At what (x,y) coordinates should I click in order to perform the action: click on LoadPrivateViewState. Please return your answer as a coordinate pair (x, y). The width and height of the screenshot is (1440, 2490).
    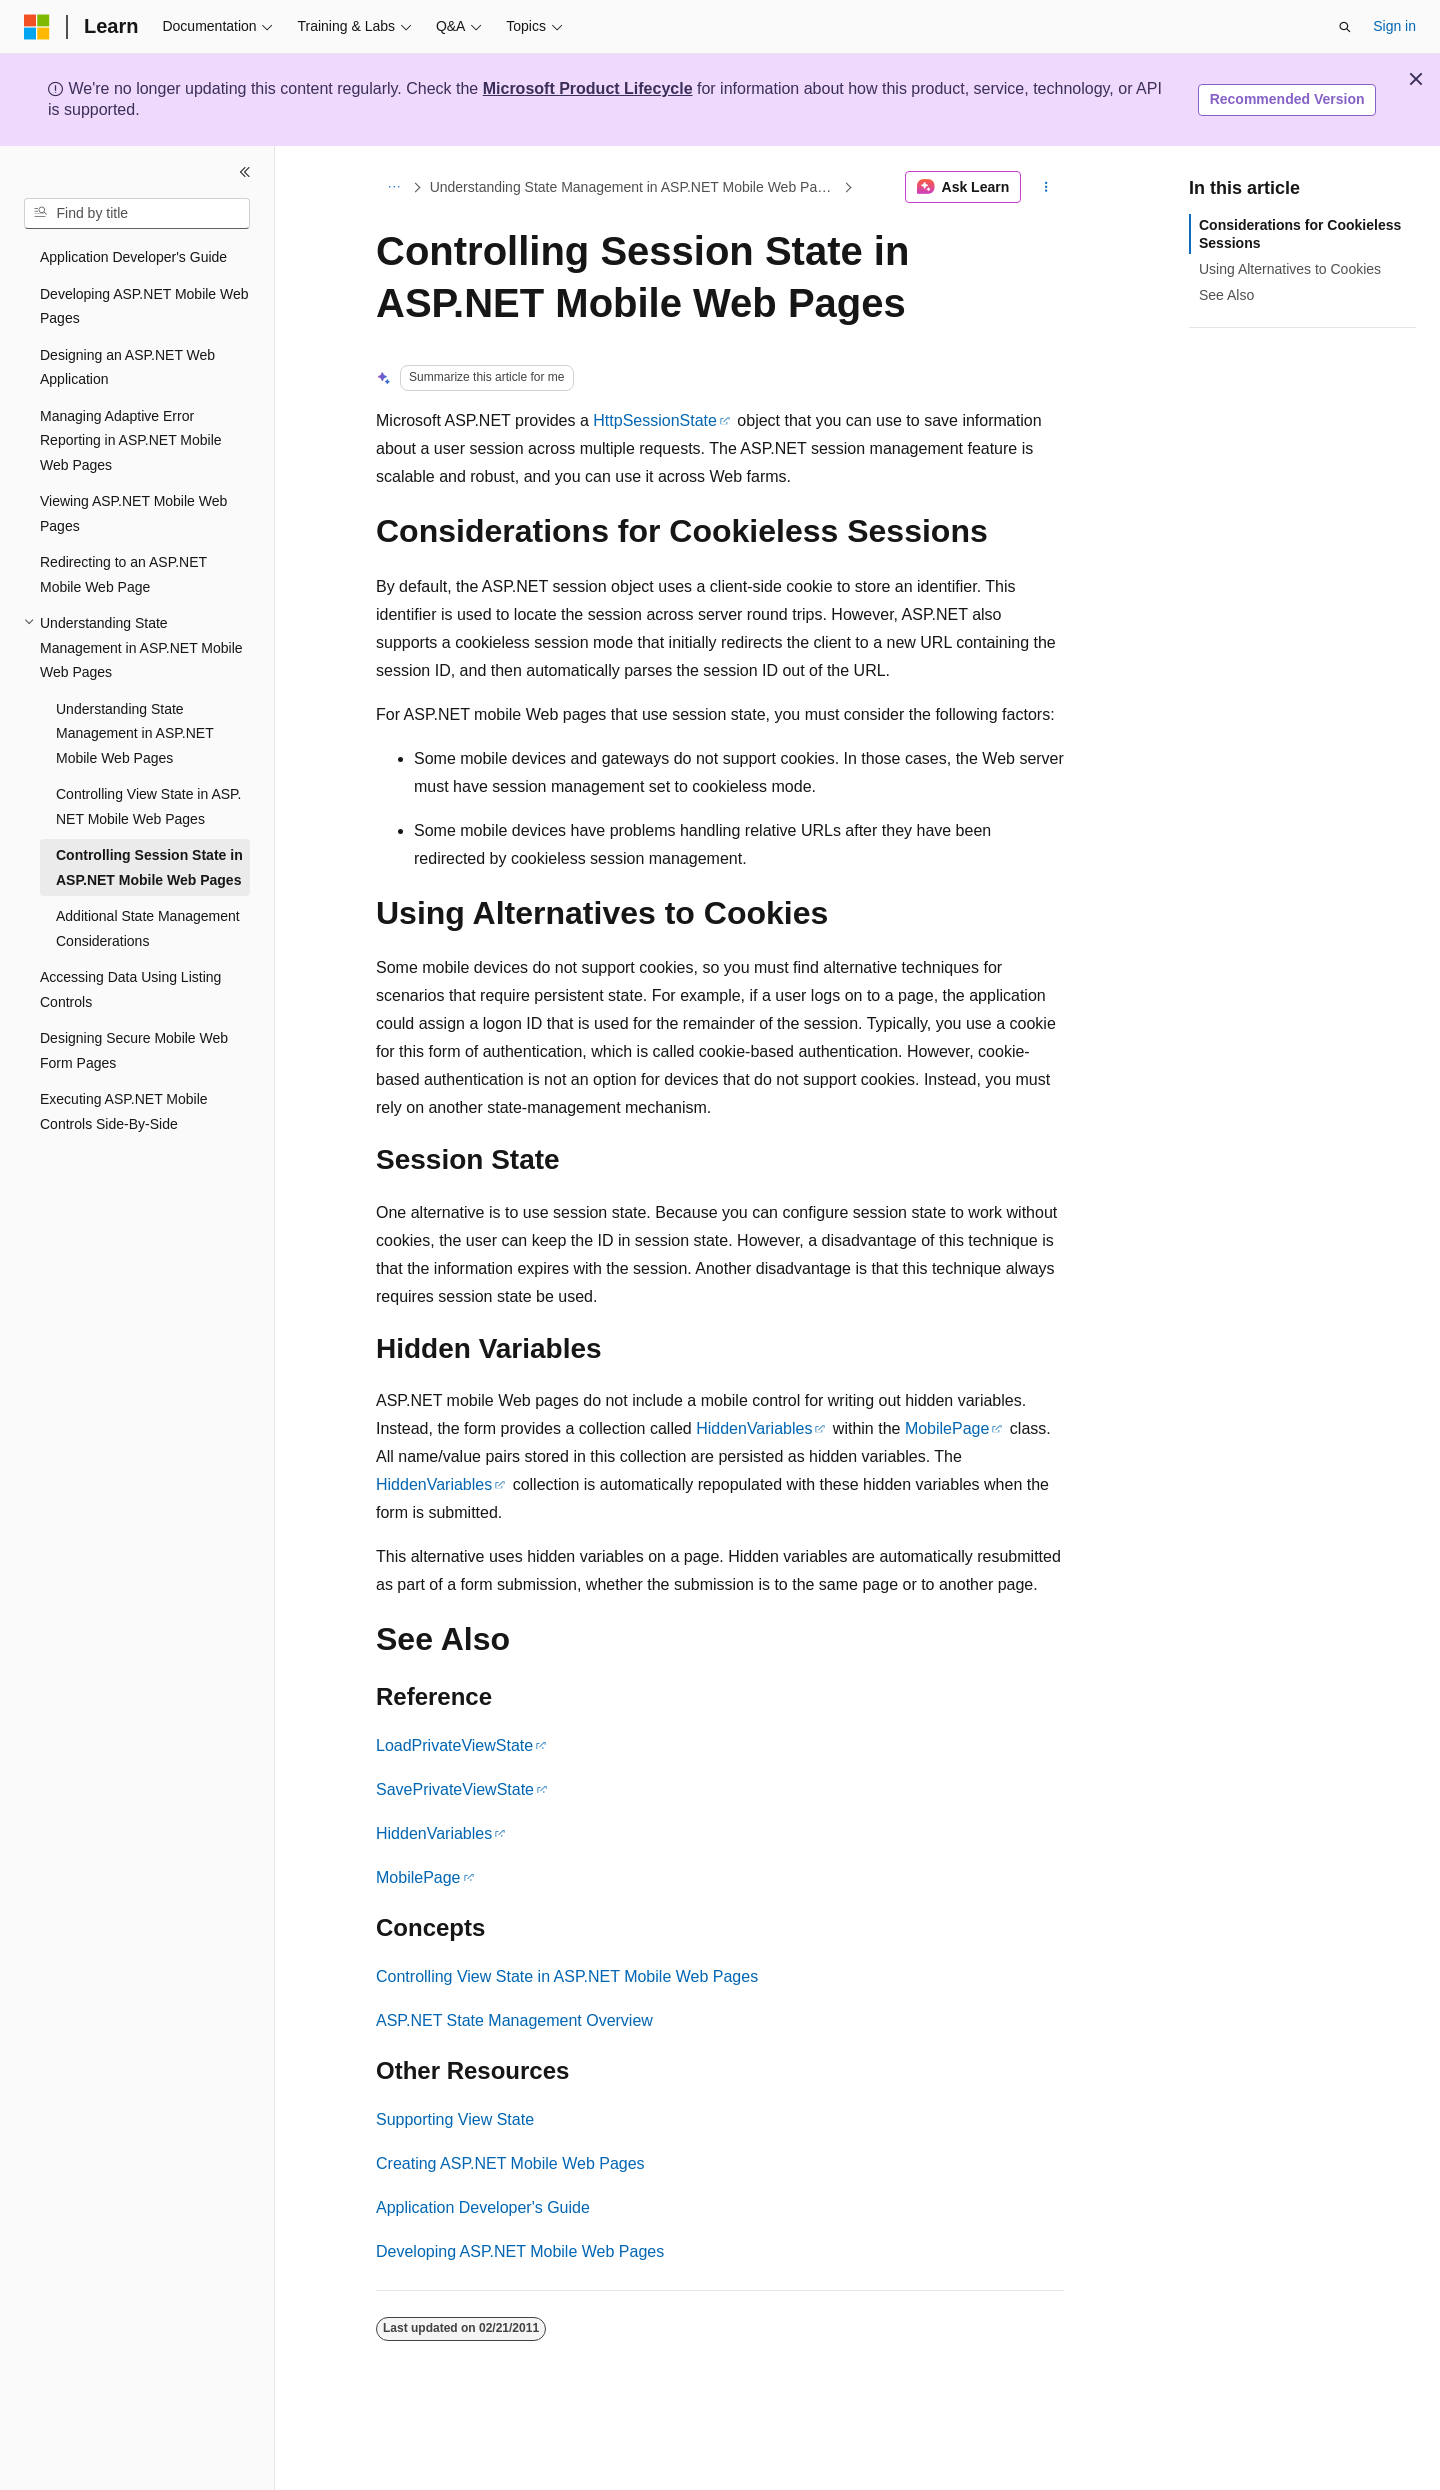
    Looking at the image, I should click on (454, 1745).